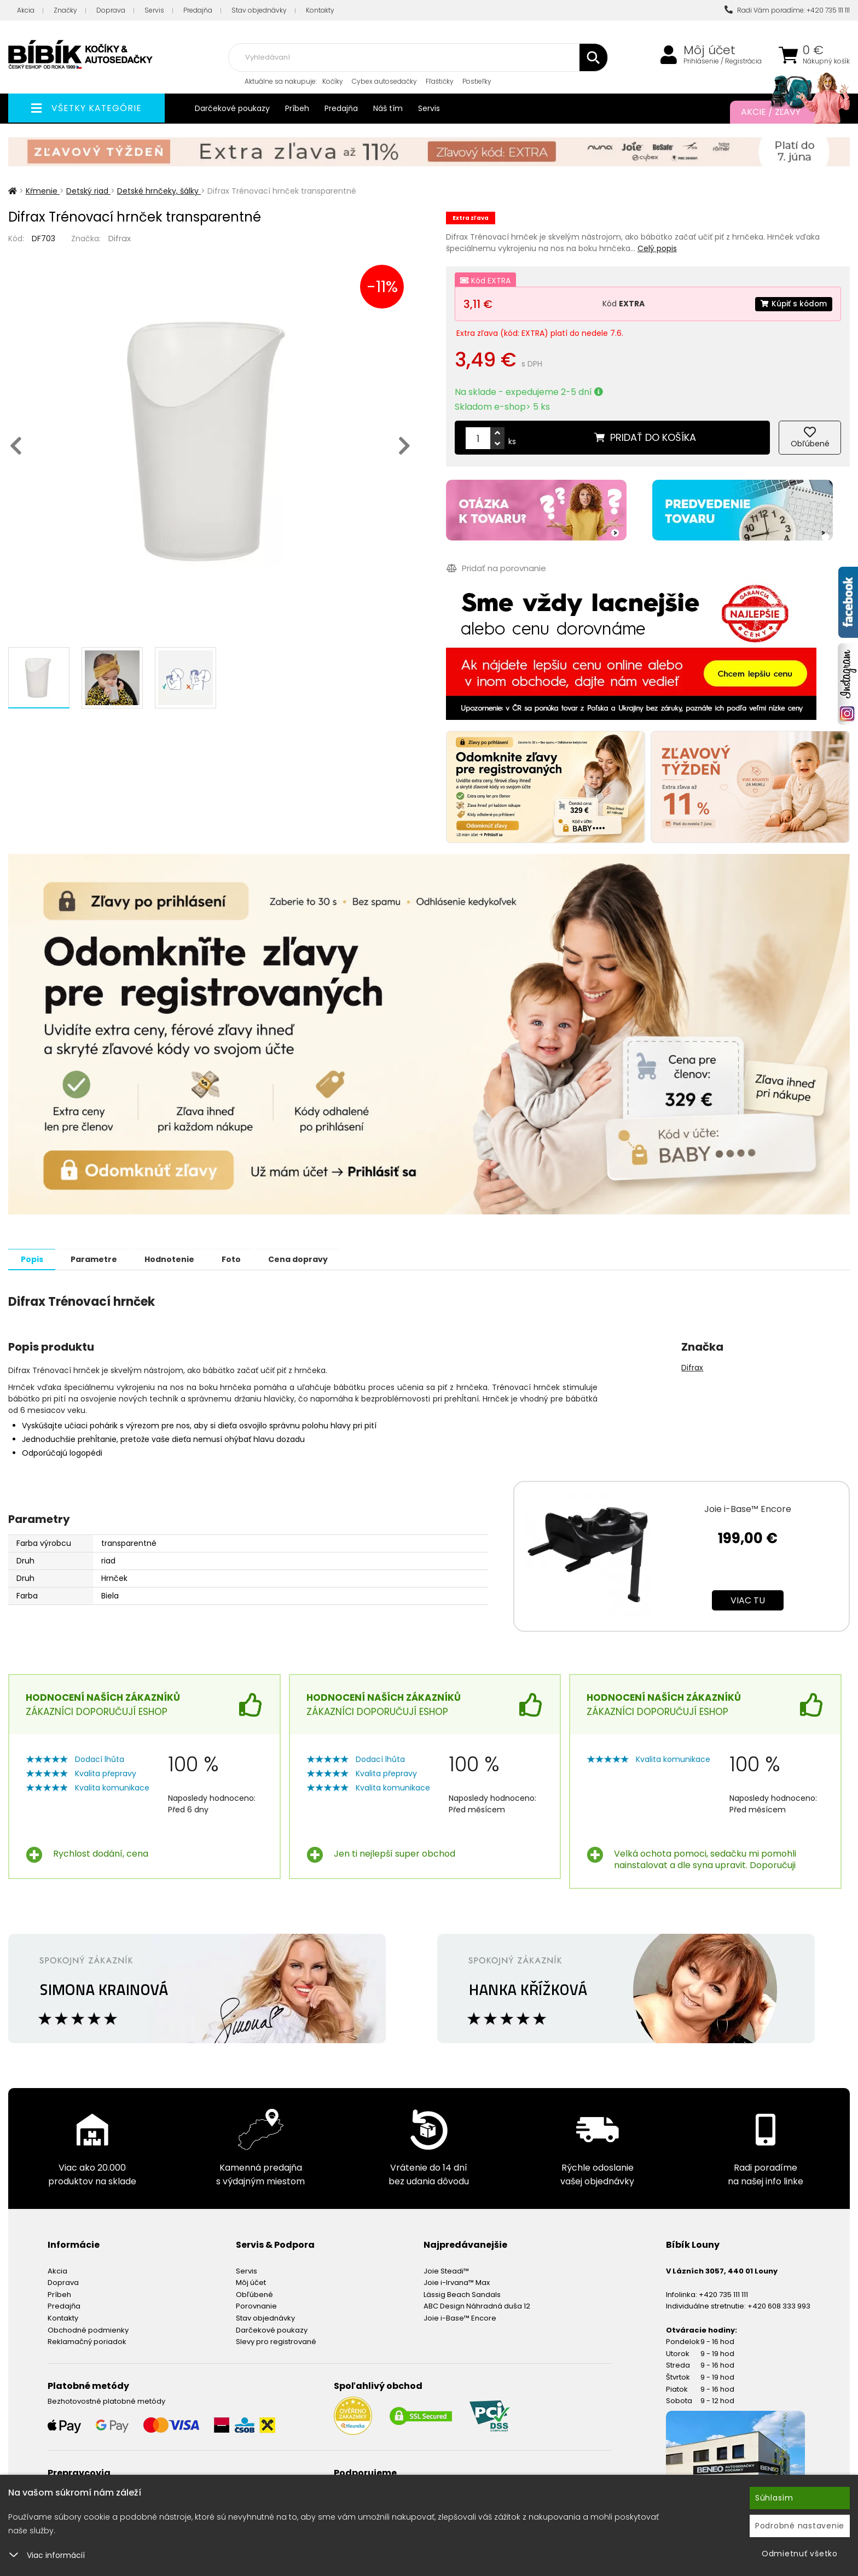 The image size is (858, 2576). I want to click on Slevy pro registrované, so click(276, 2341).